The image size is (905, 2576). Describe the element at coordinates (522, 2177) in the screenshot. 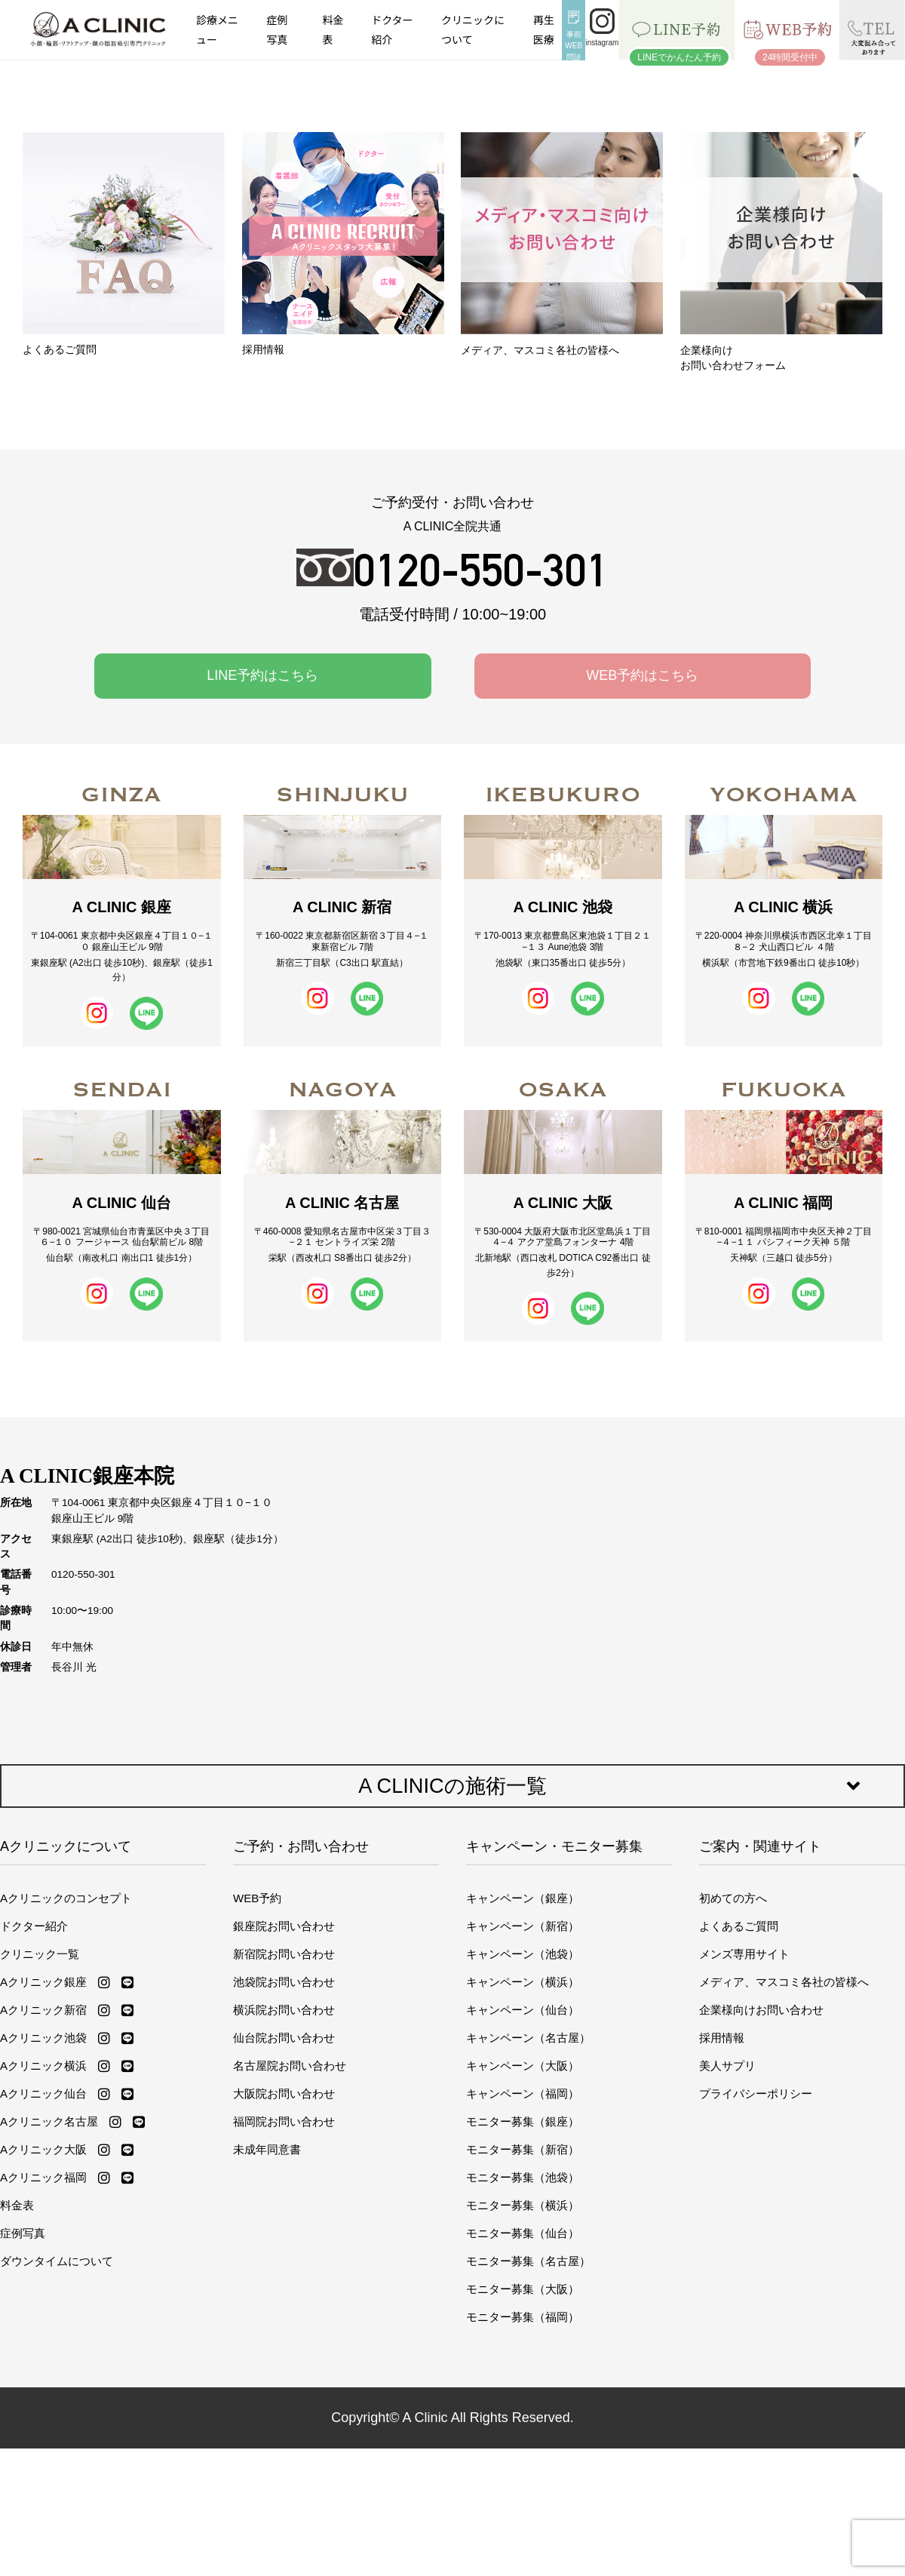

I see `モニター募集（池袋）` at that location.